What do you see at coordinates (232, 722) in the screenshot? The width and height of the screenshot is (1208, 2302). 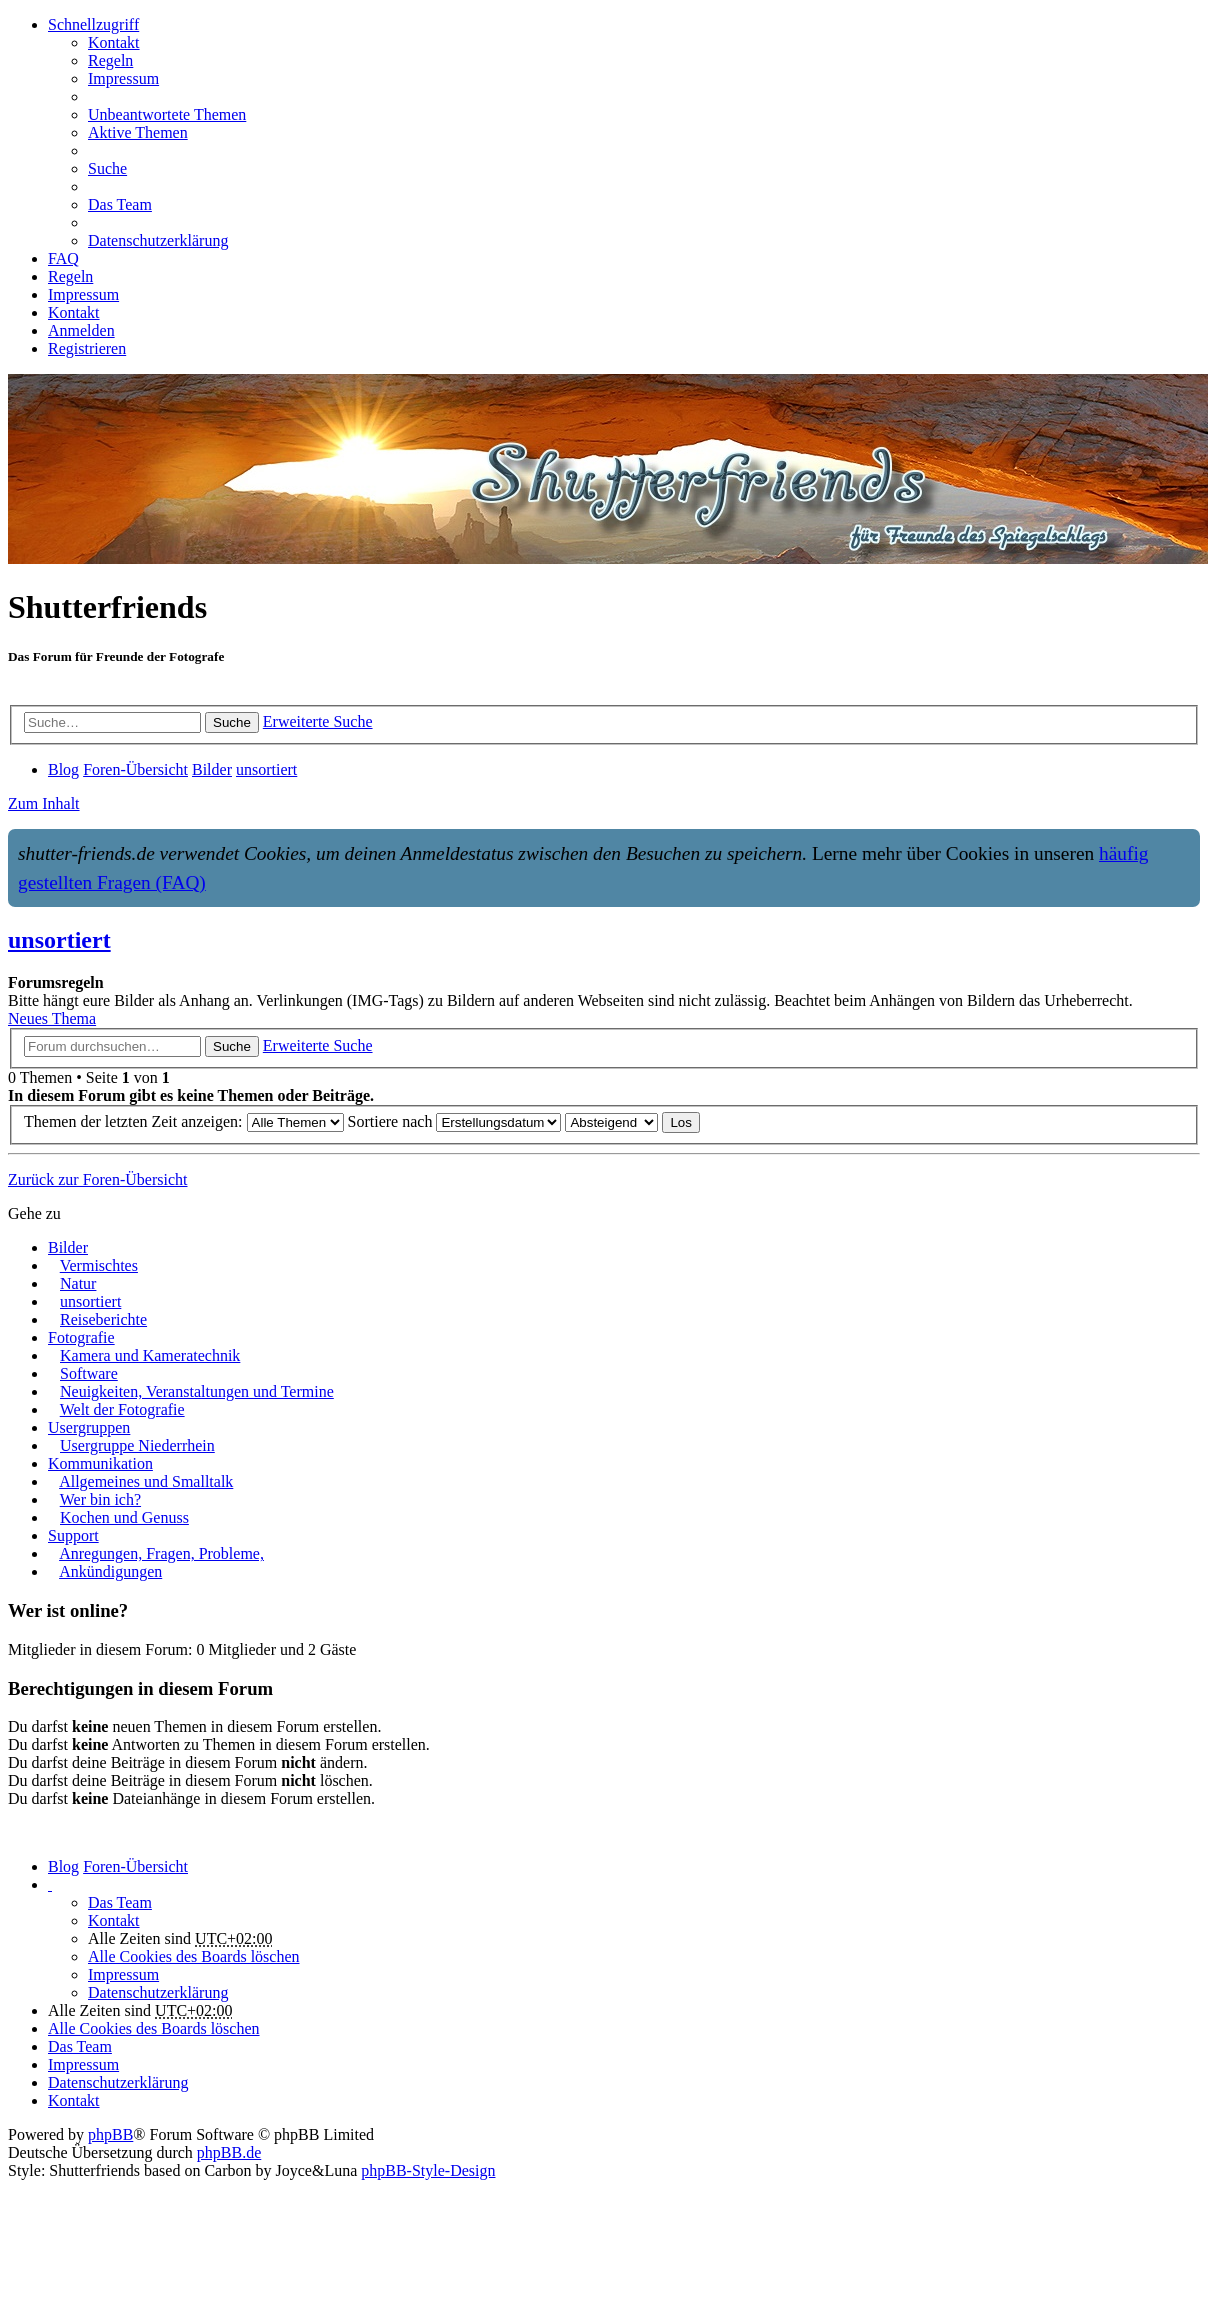 I see `Suche` at bounding box center [232, 722].